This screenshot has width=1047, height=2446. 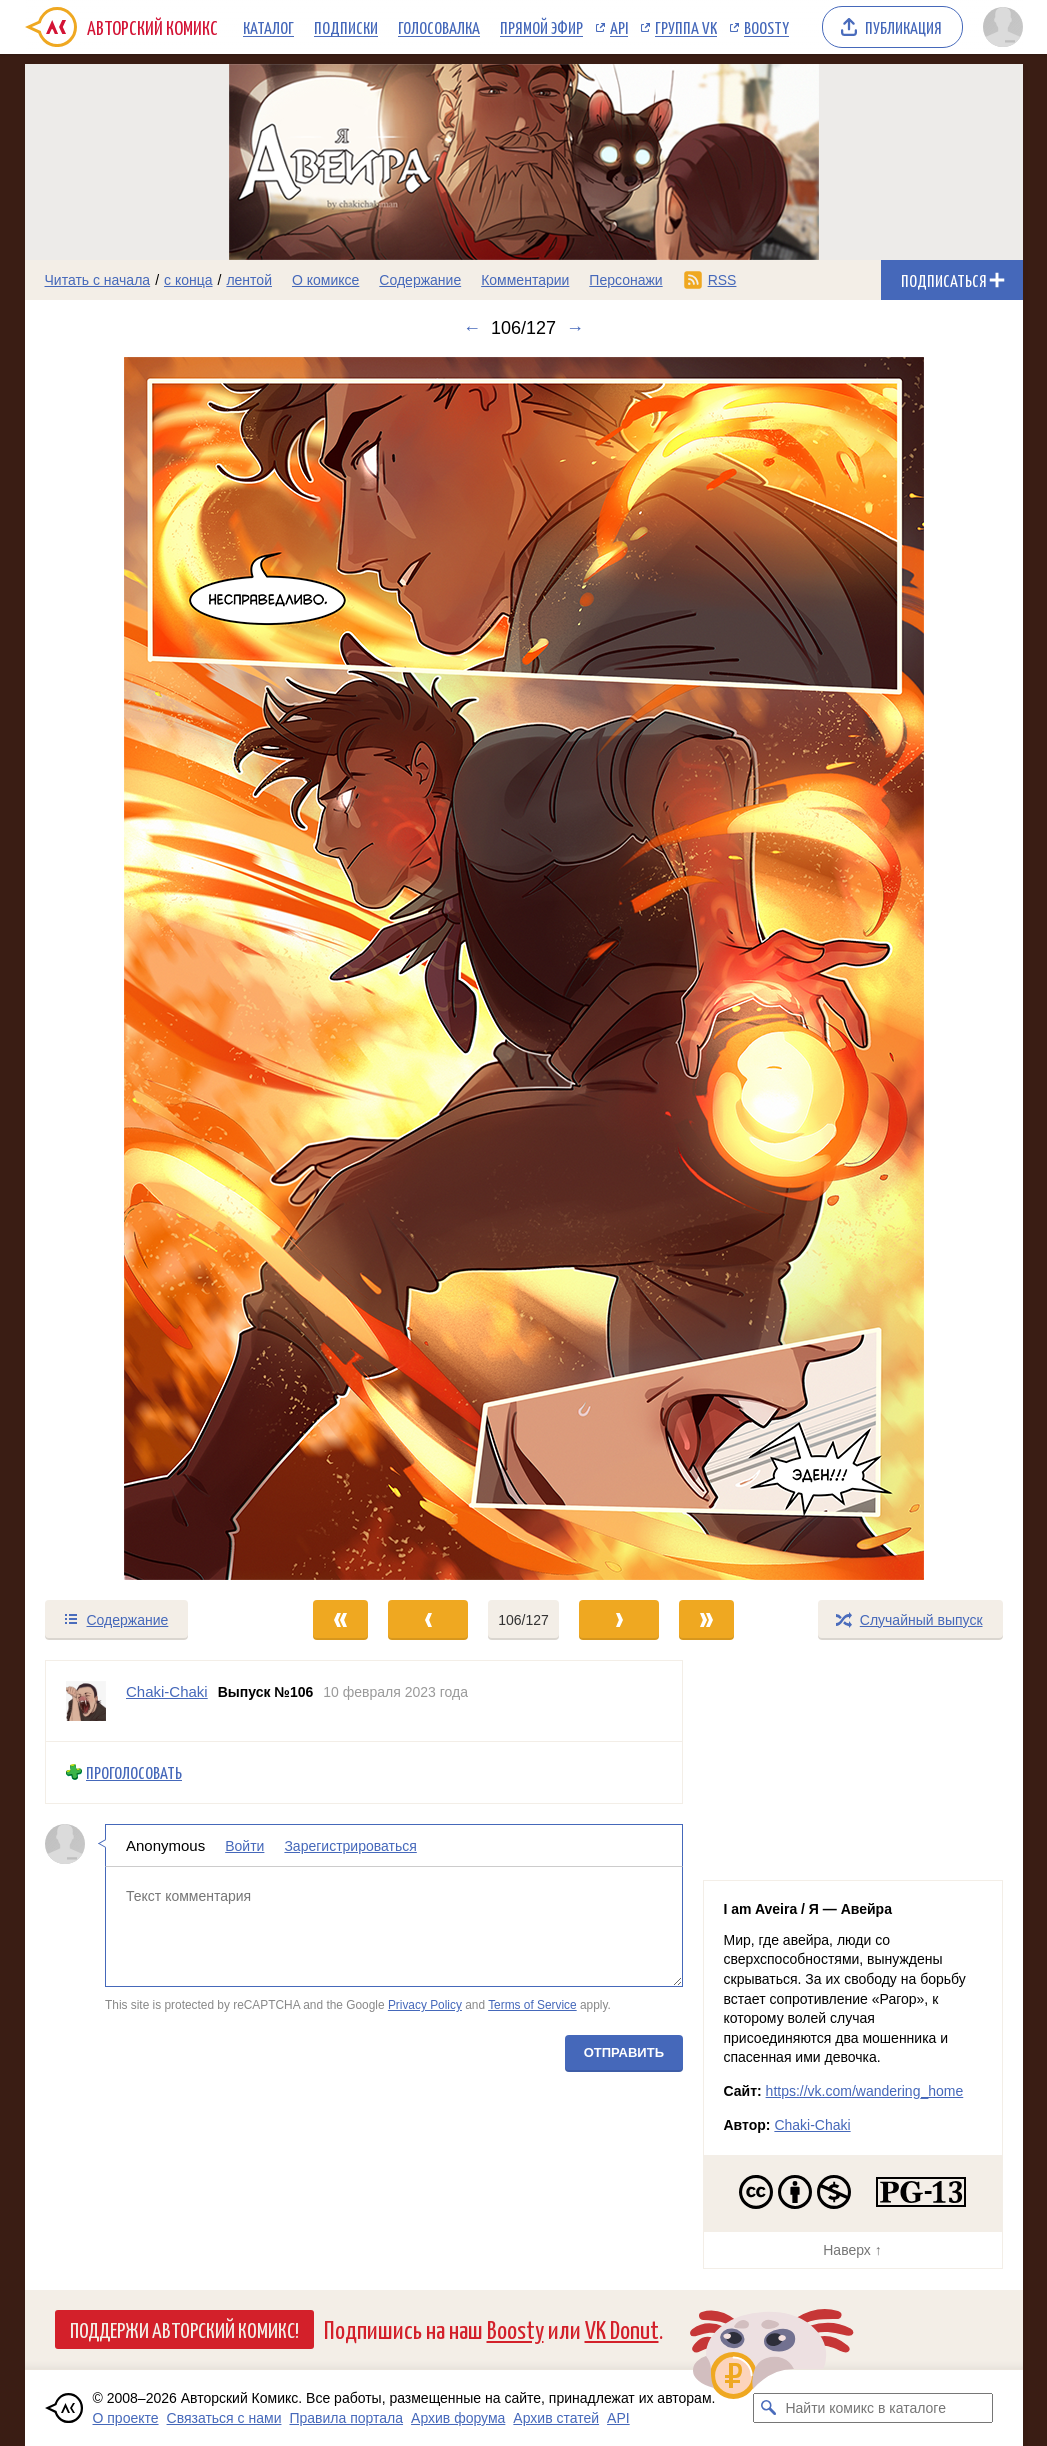 What do you see at coordinates (249, 280) in the screenshot?
I see `лентой` at bounding box center [249, 280].